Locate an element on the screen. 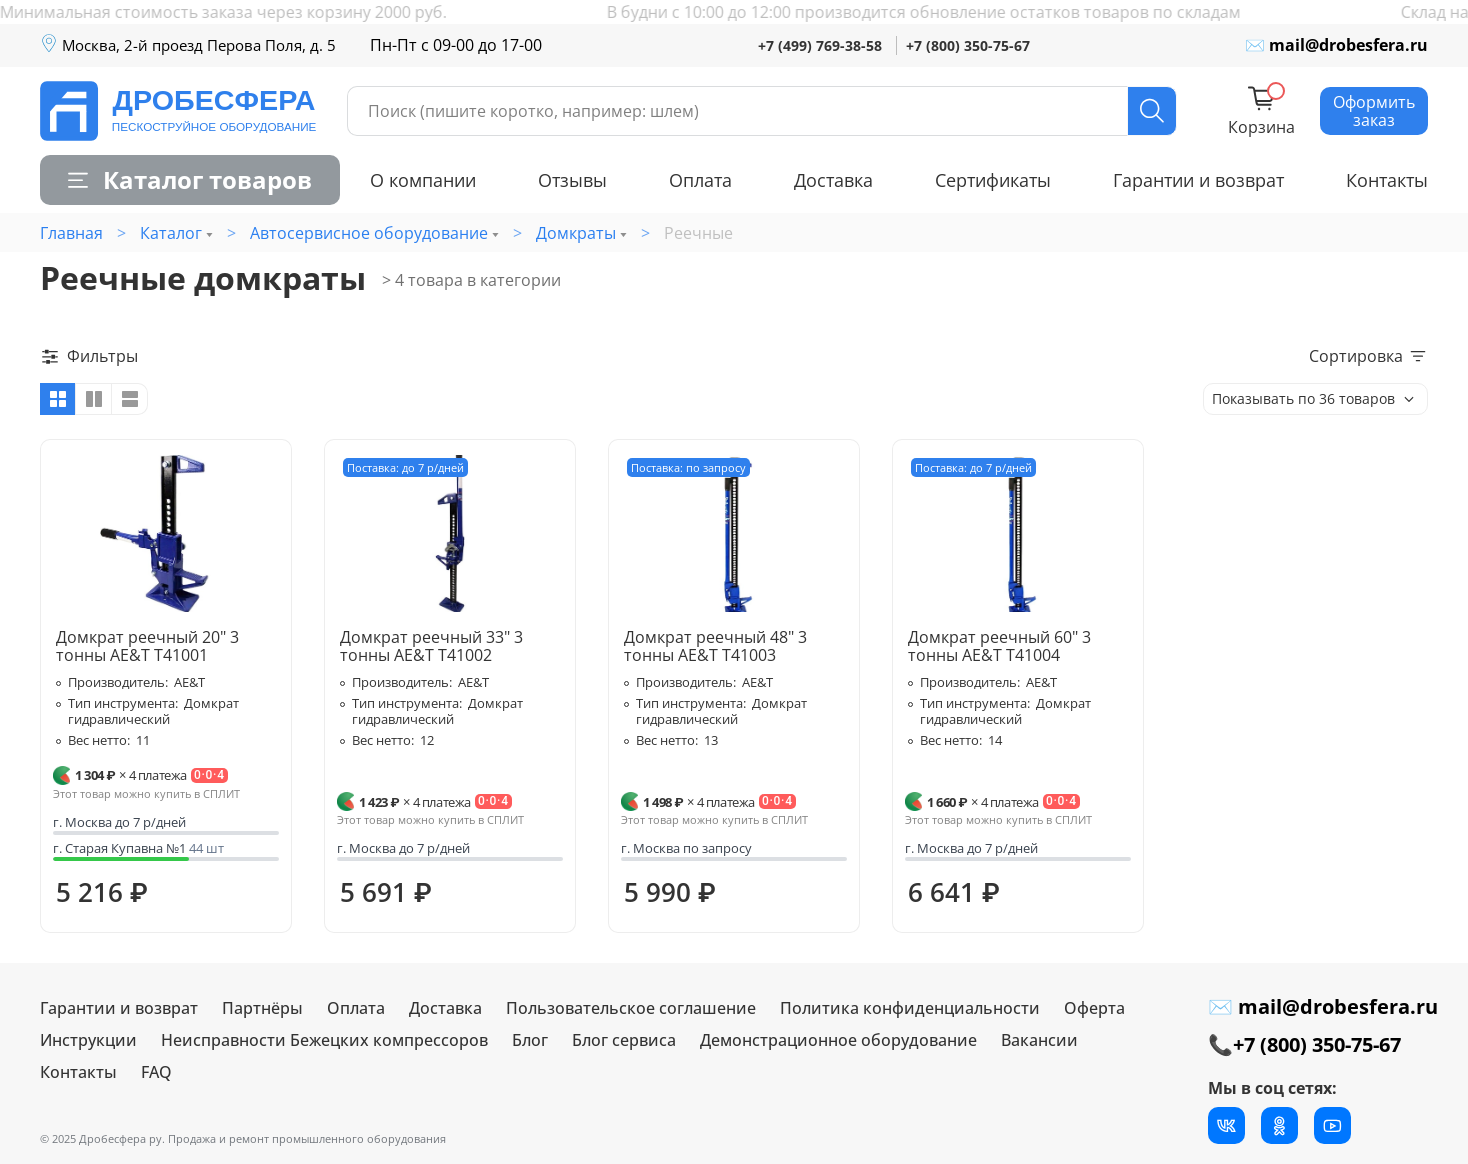 The height and width of the screenshot is (1164, 1468). Домкрат реечный 20" 3 тонны AE&T T41001 is located at coordinates (147, 646).